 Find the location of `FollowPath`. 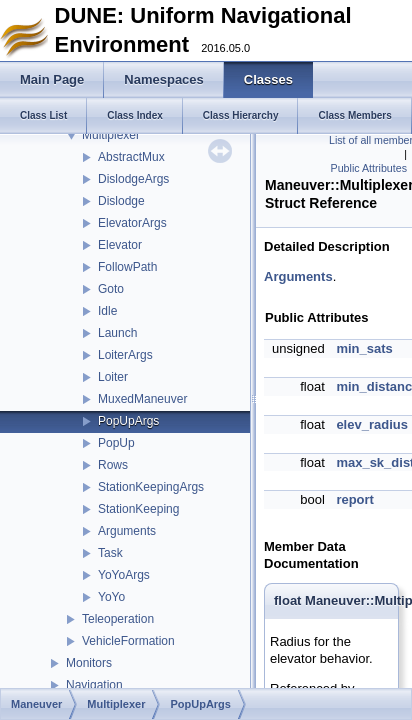

FollowPath is located at coordinates (127, 267).